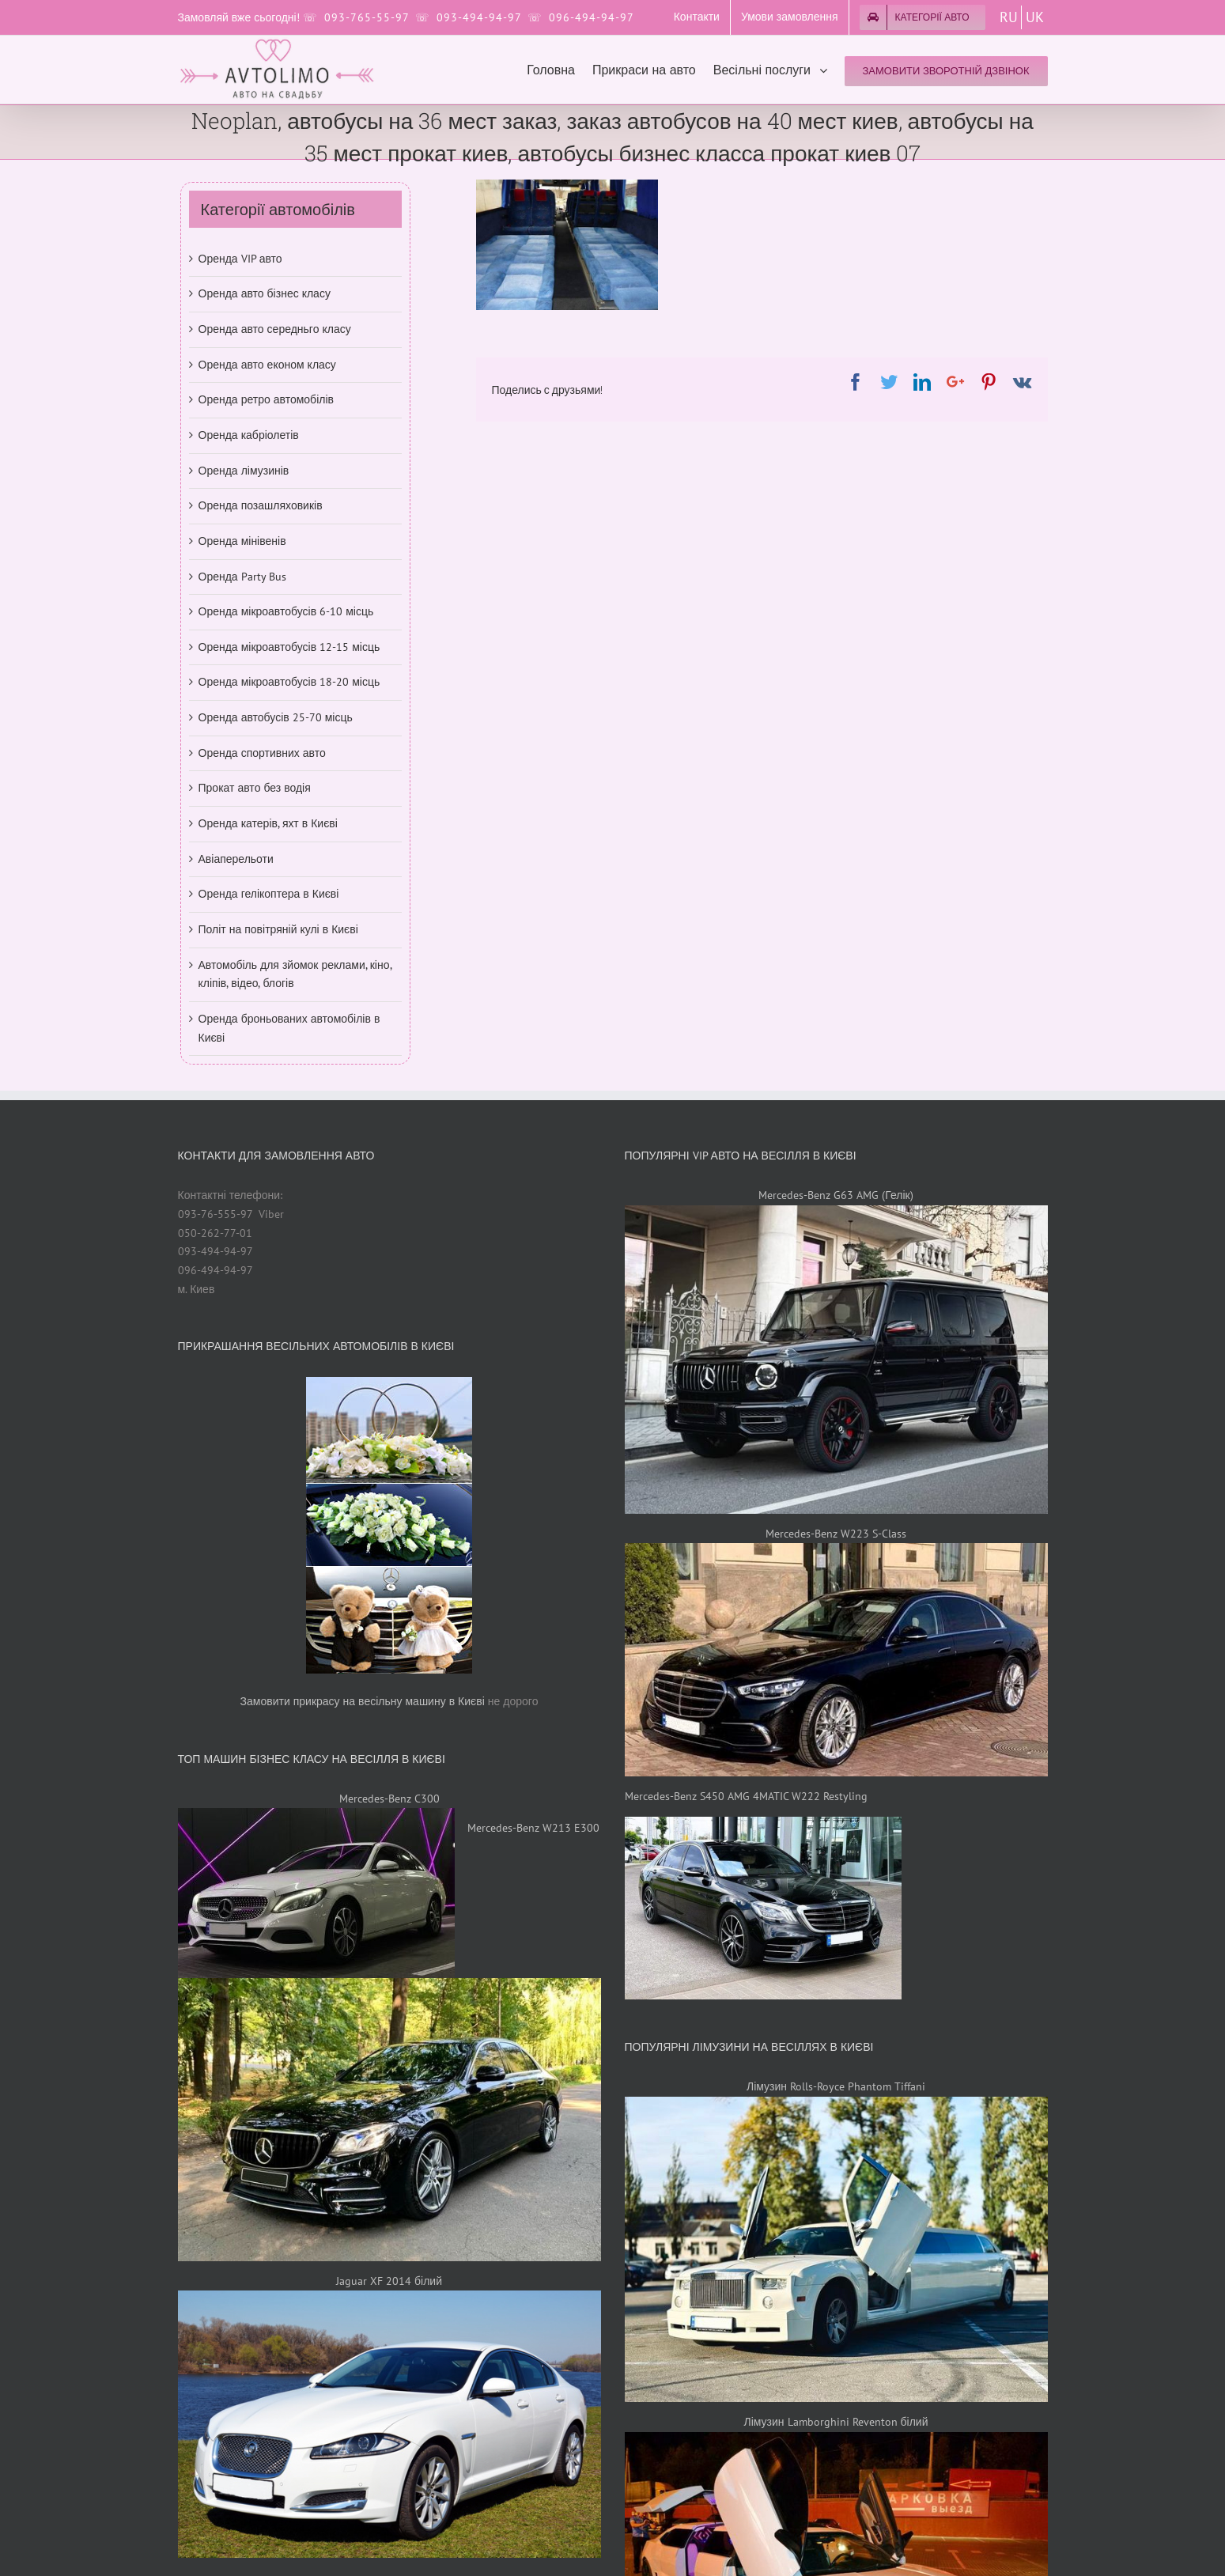  Describe the element at coordinates (289, 682) in the screenshot. I see `Оренда мікроавтобусів 18-20 місць` at that location.